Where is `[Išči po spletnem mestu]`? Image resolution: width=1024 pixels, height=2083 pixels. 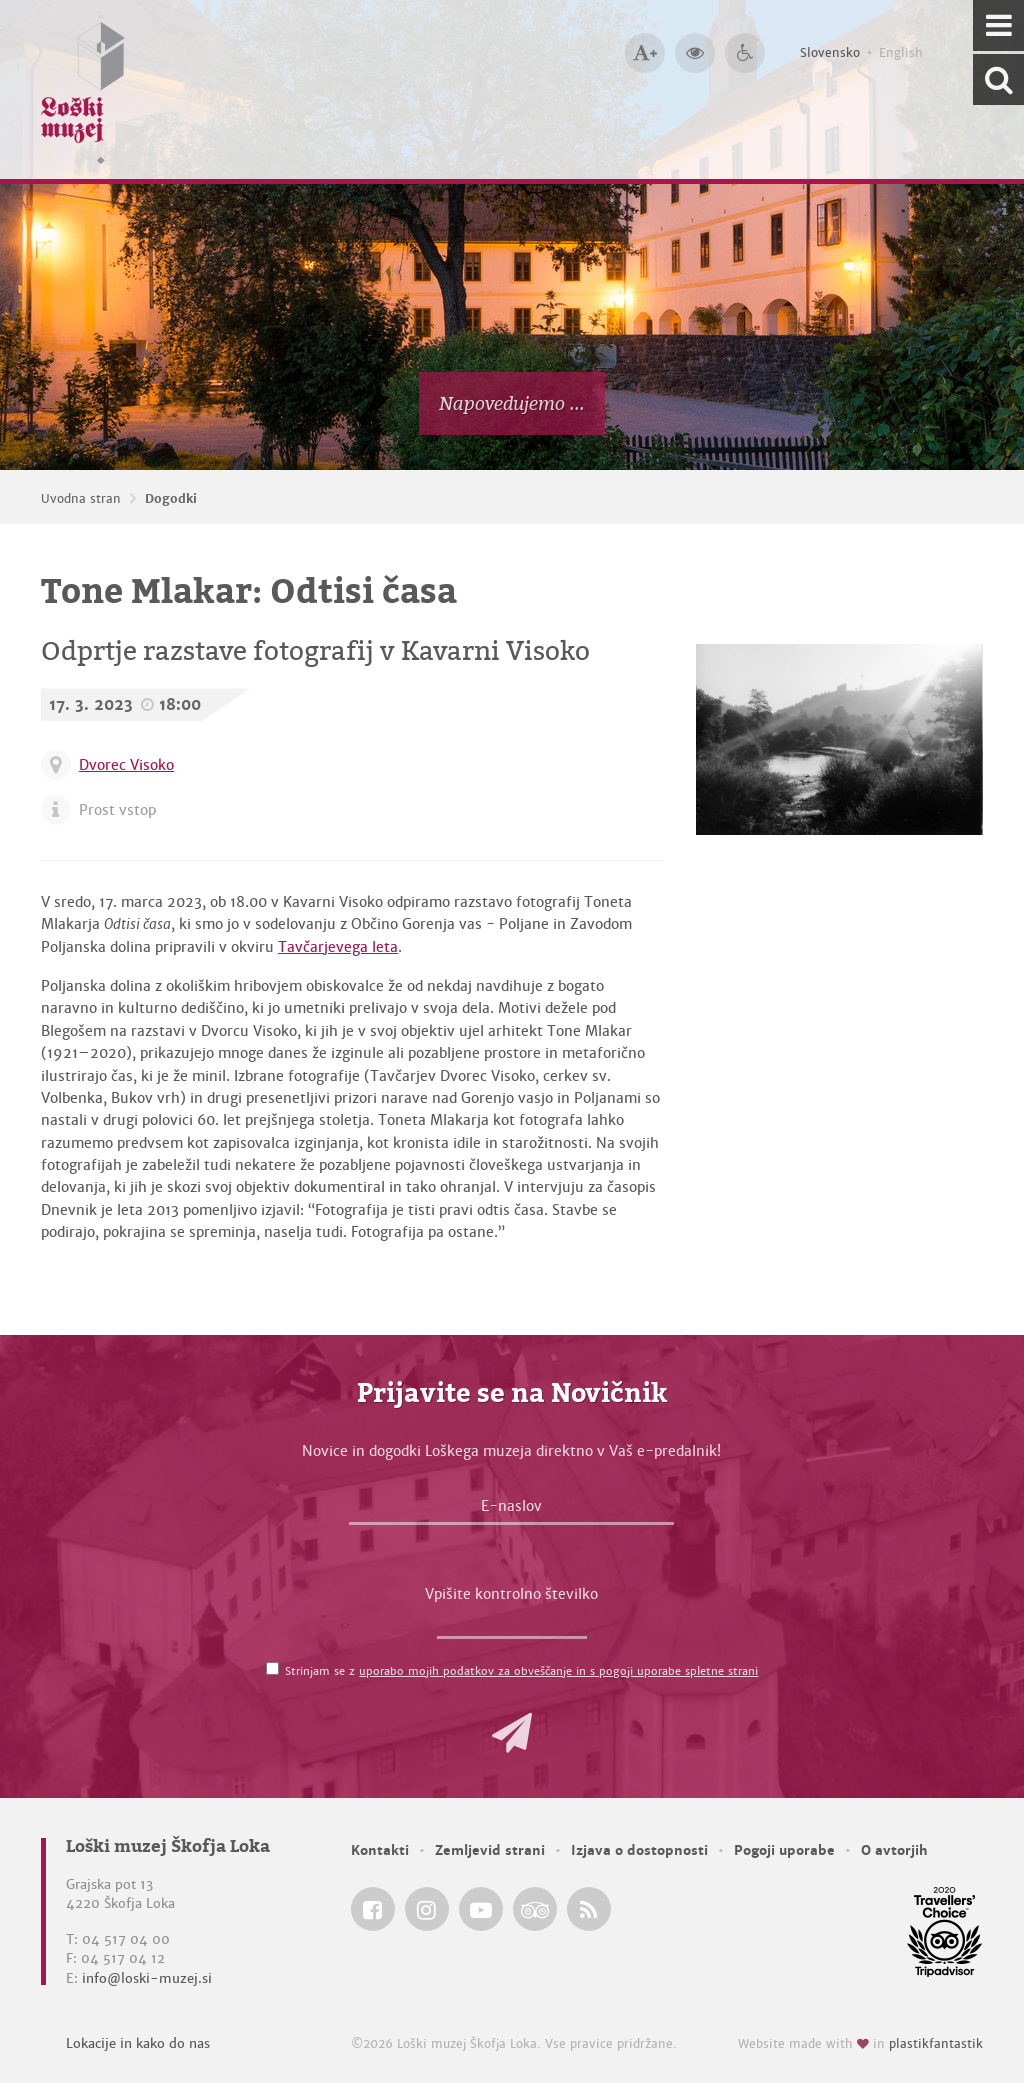 [Išči po spletnem mestu] is located at coordinates (998, 79).